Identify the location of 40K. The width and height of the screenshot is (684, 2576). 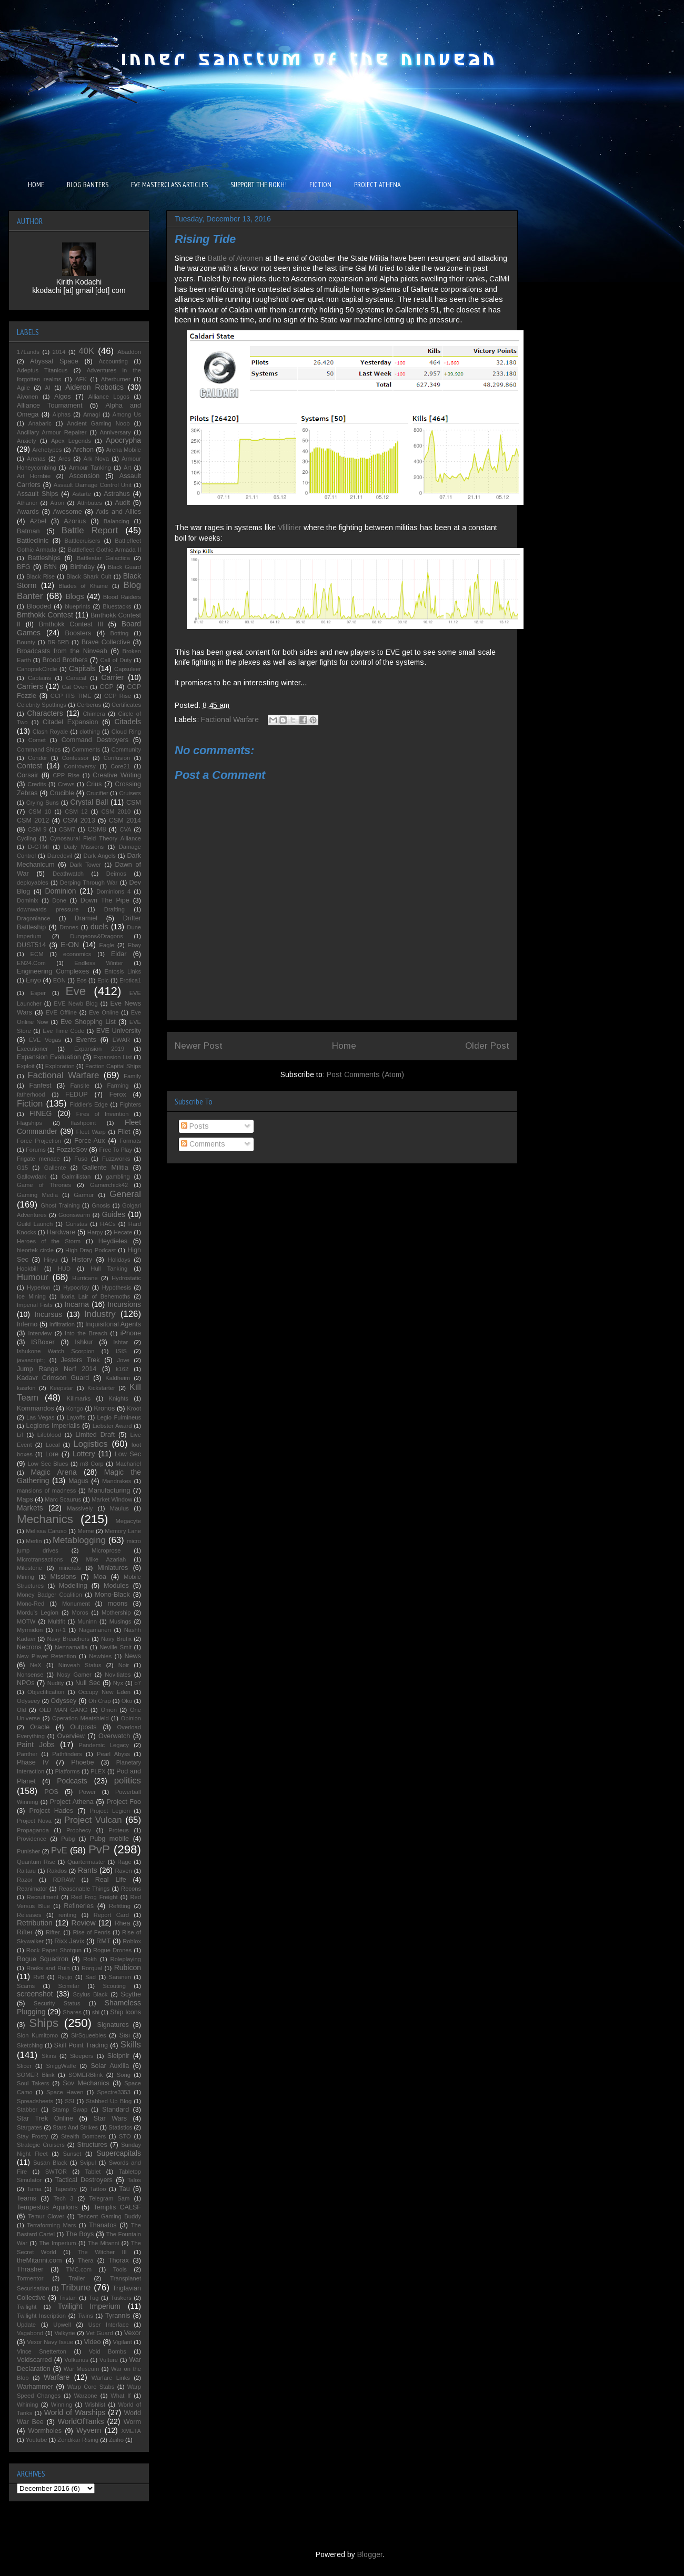
(86, 351).